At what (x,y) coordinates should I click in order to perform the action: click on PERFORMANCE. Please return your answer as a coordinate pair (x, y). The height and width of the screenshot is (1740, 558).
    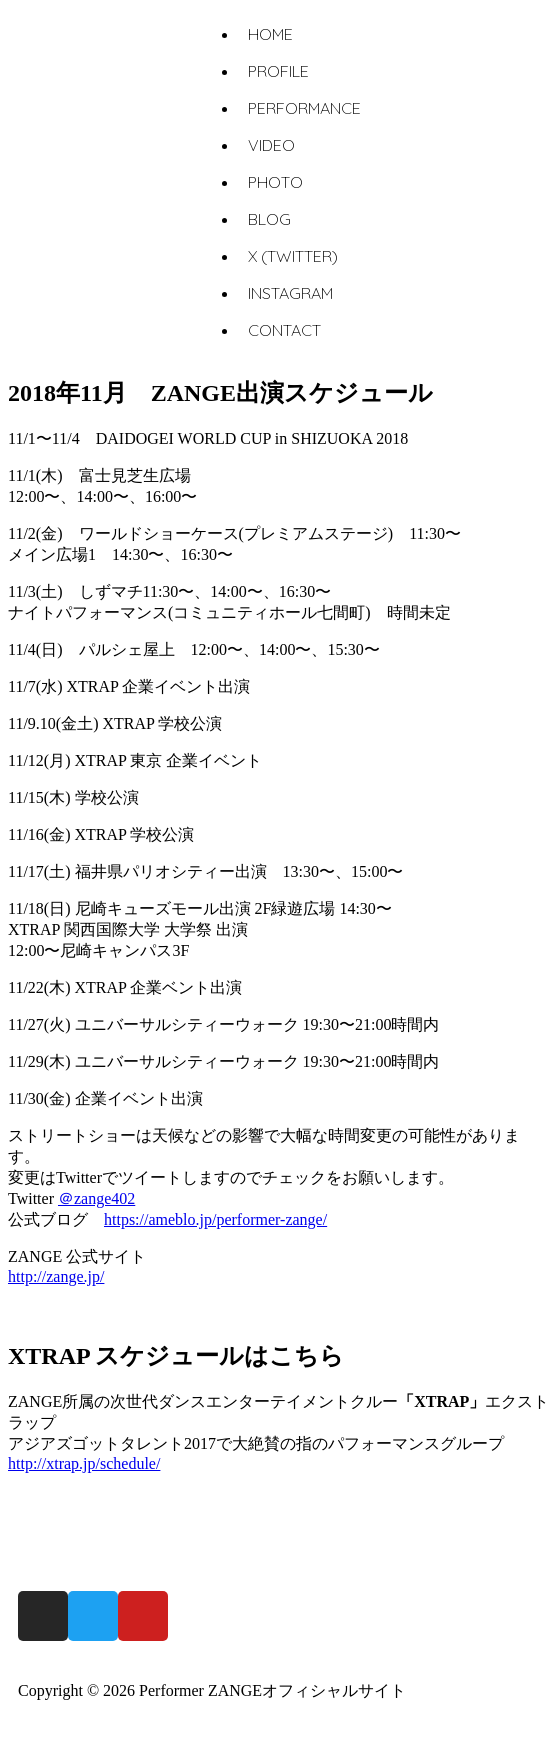
    Looking at the image, I should click on (304, 108).